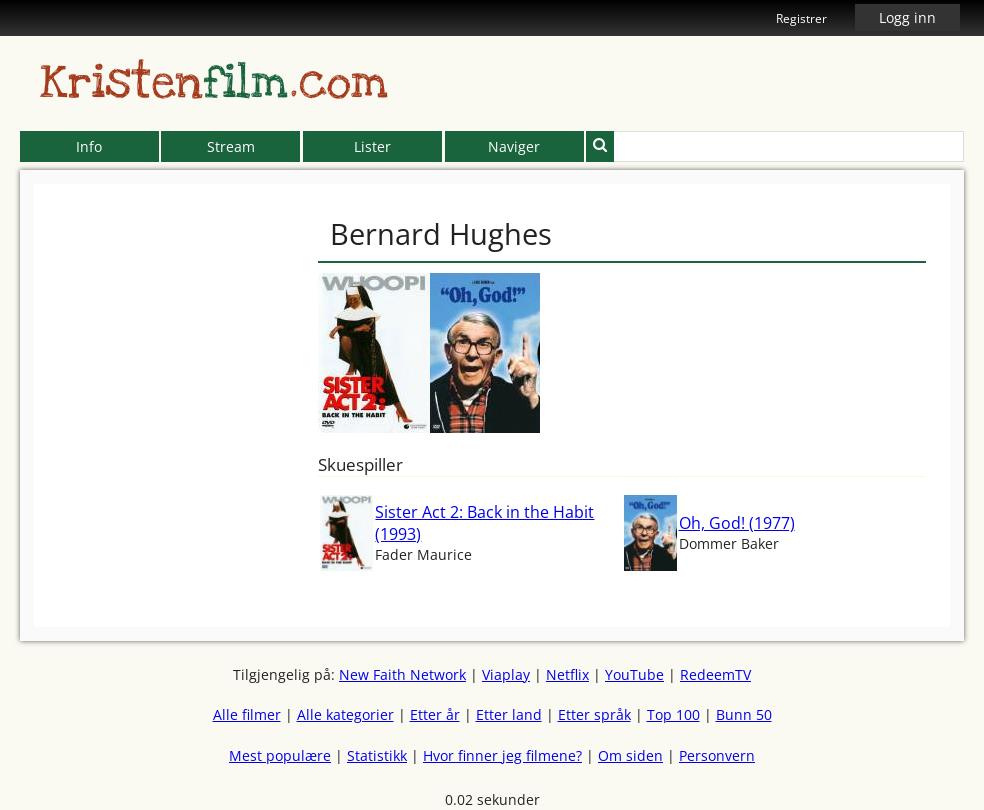  I want to click on Etter land, so click(509, 714).